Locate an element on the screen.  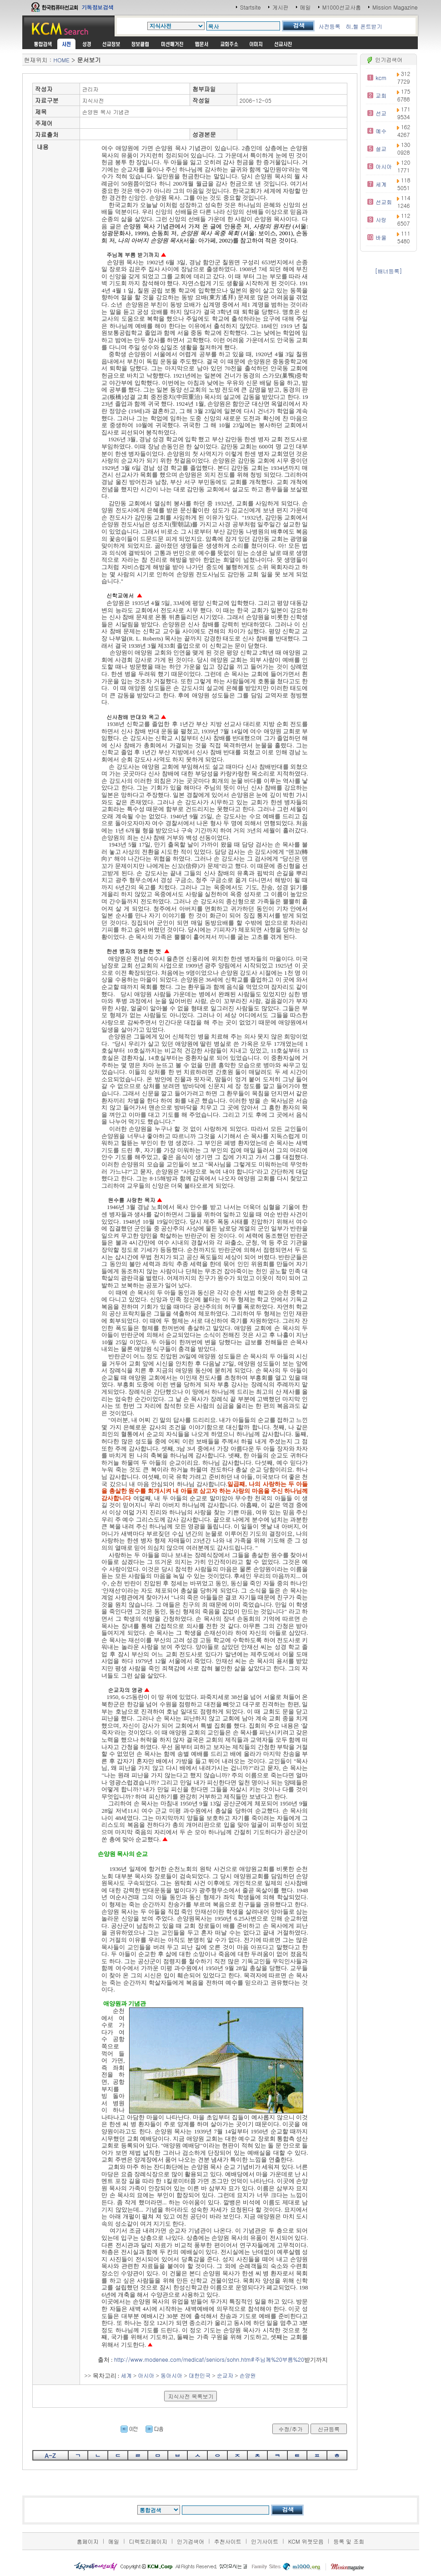
주님께 부름 받기까지 is located at coordinates (132, 254).